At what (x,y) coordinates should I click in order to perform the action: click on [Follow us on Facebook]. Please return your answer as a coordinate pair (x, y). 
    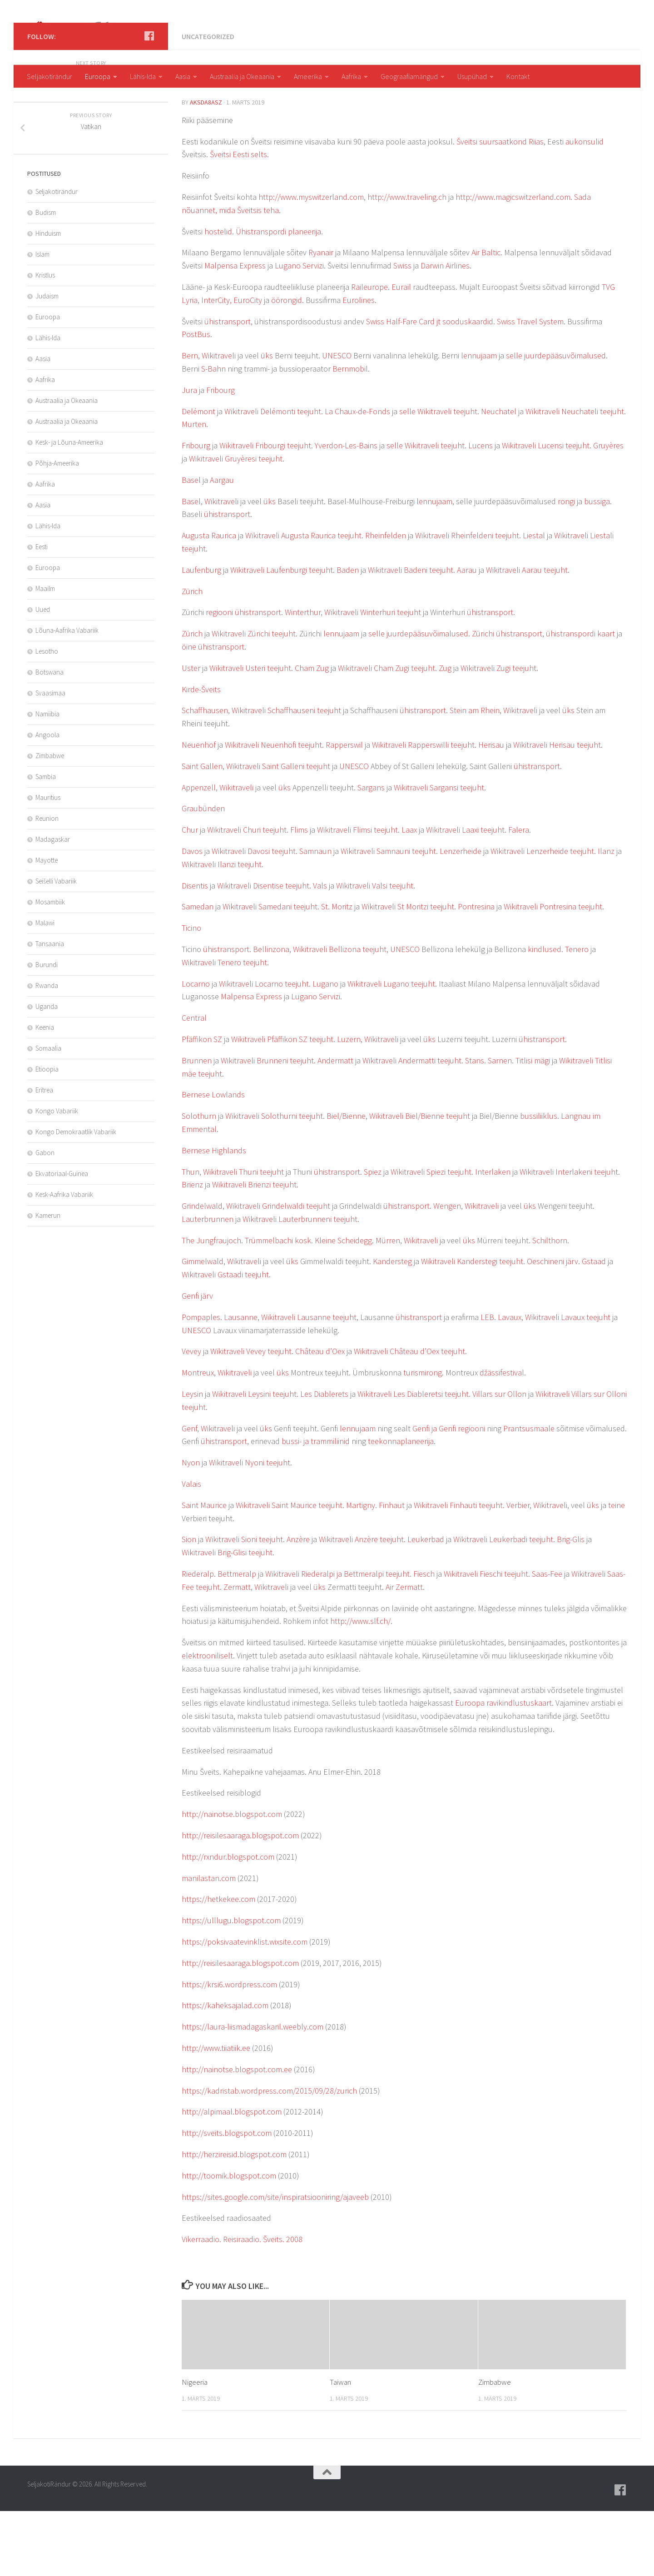
    Looking at the image, I should click on (149, 100).